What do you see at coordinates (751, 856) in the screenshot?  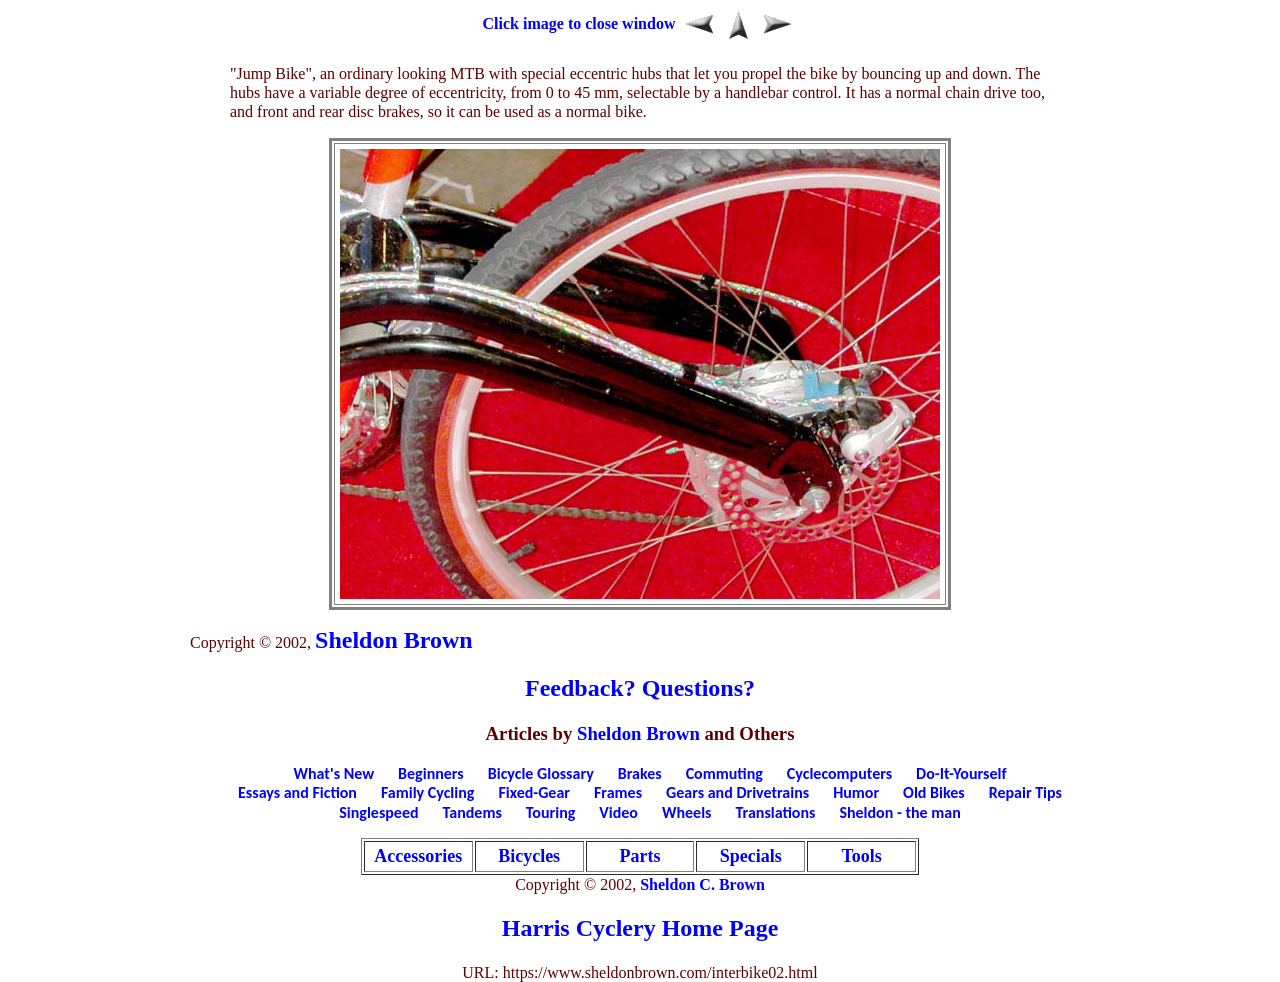 I see `Specials` at bounding box center [751, 856].